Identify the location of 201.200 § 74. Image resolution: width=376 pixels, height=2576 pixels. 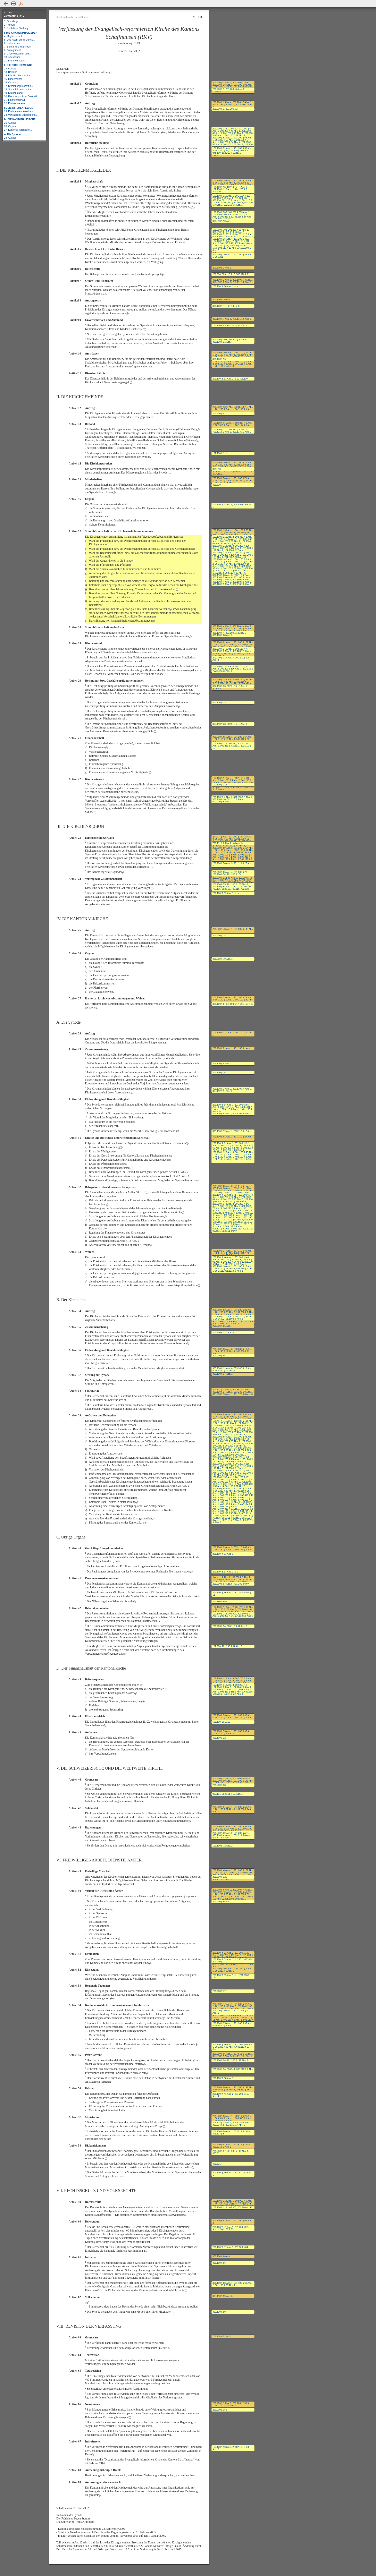
(219, 874).